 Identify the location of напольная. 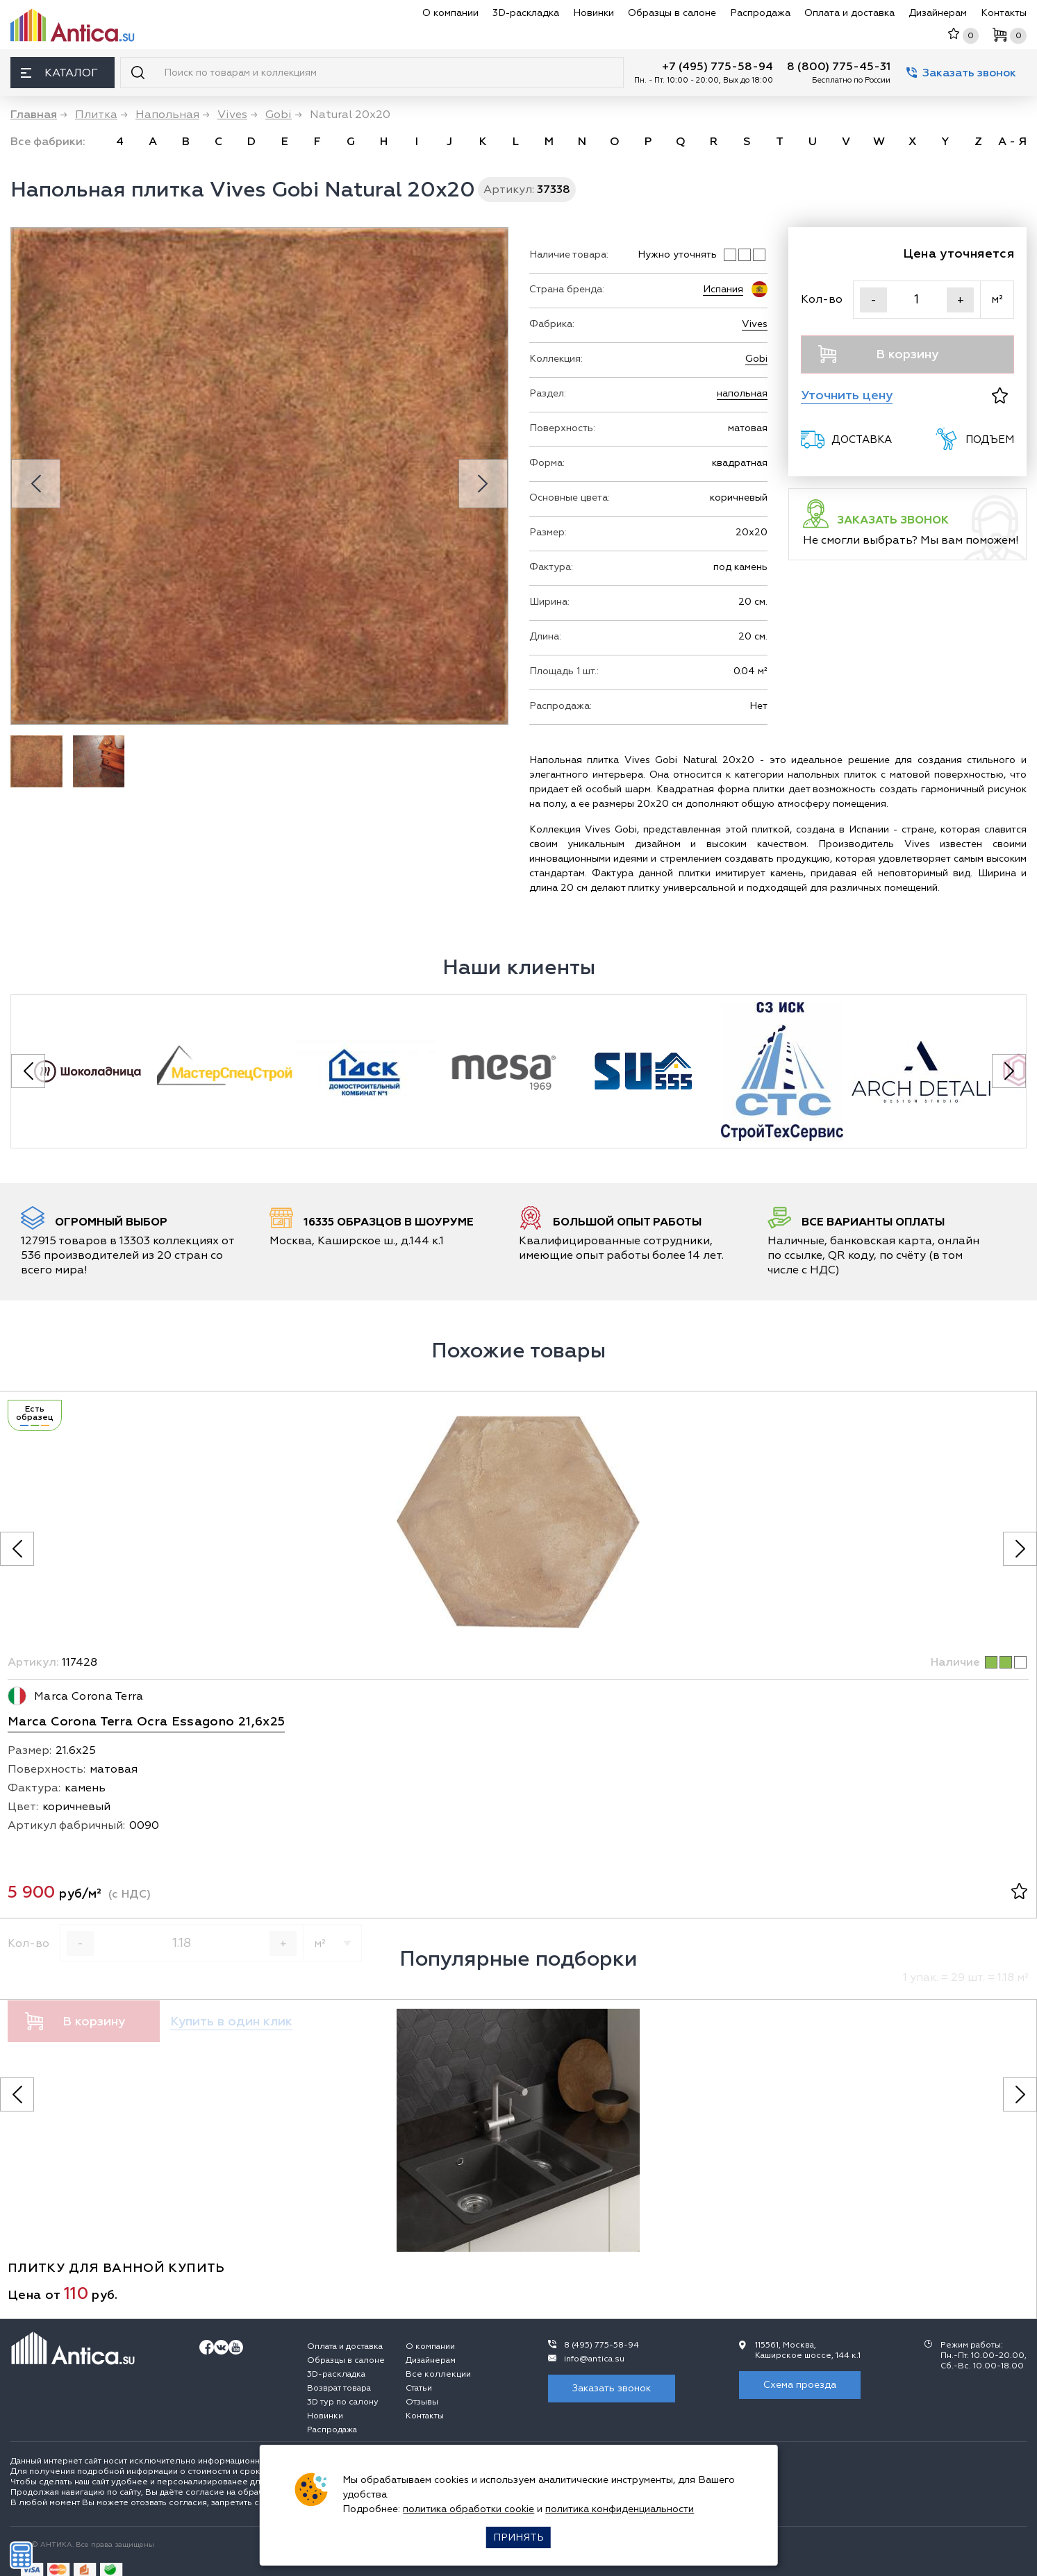
(742, 393).